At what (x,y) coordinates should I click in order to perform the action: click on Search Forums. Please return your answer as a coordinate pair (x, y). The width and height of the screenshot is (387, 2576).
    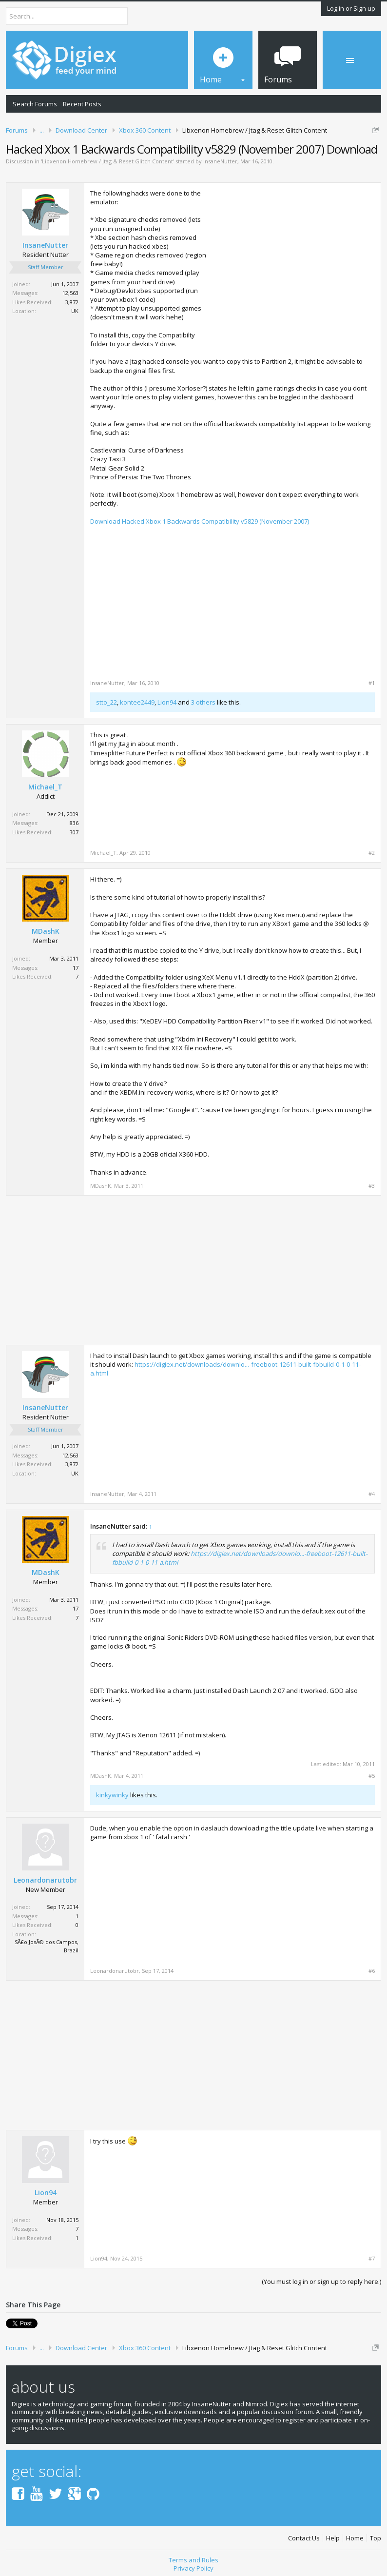
    Looking at the image, I should click on (35, 103).